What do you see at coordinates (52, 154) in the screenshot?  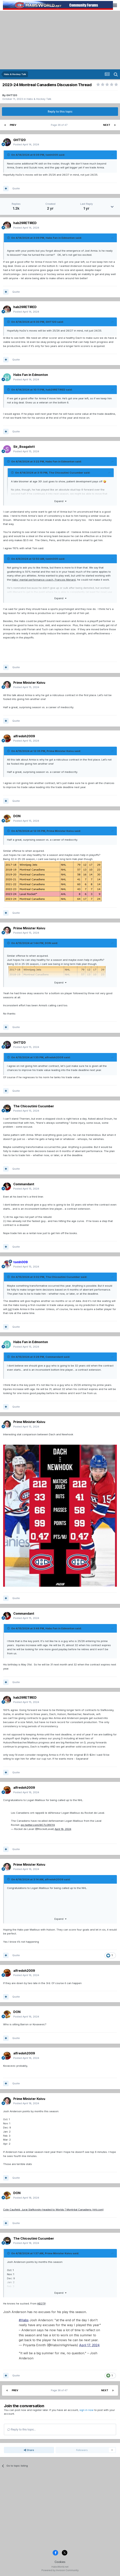 I see `tomh009` at bounding box center [52, 154].